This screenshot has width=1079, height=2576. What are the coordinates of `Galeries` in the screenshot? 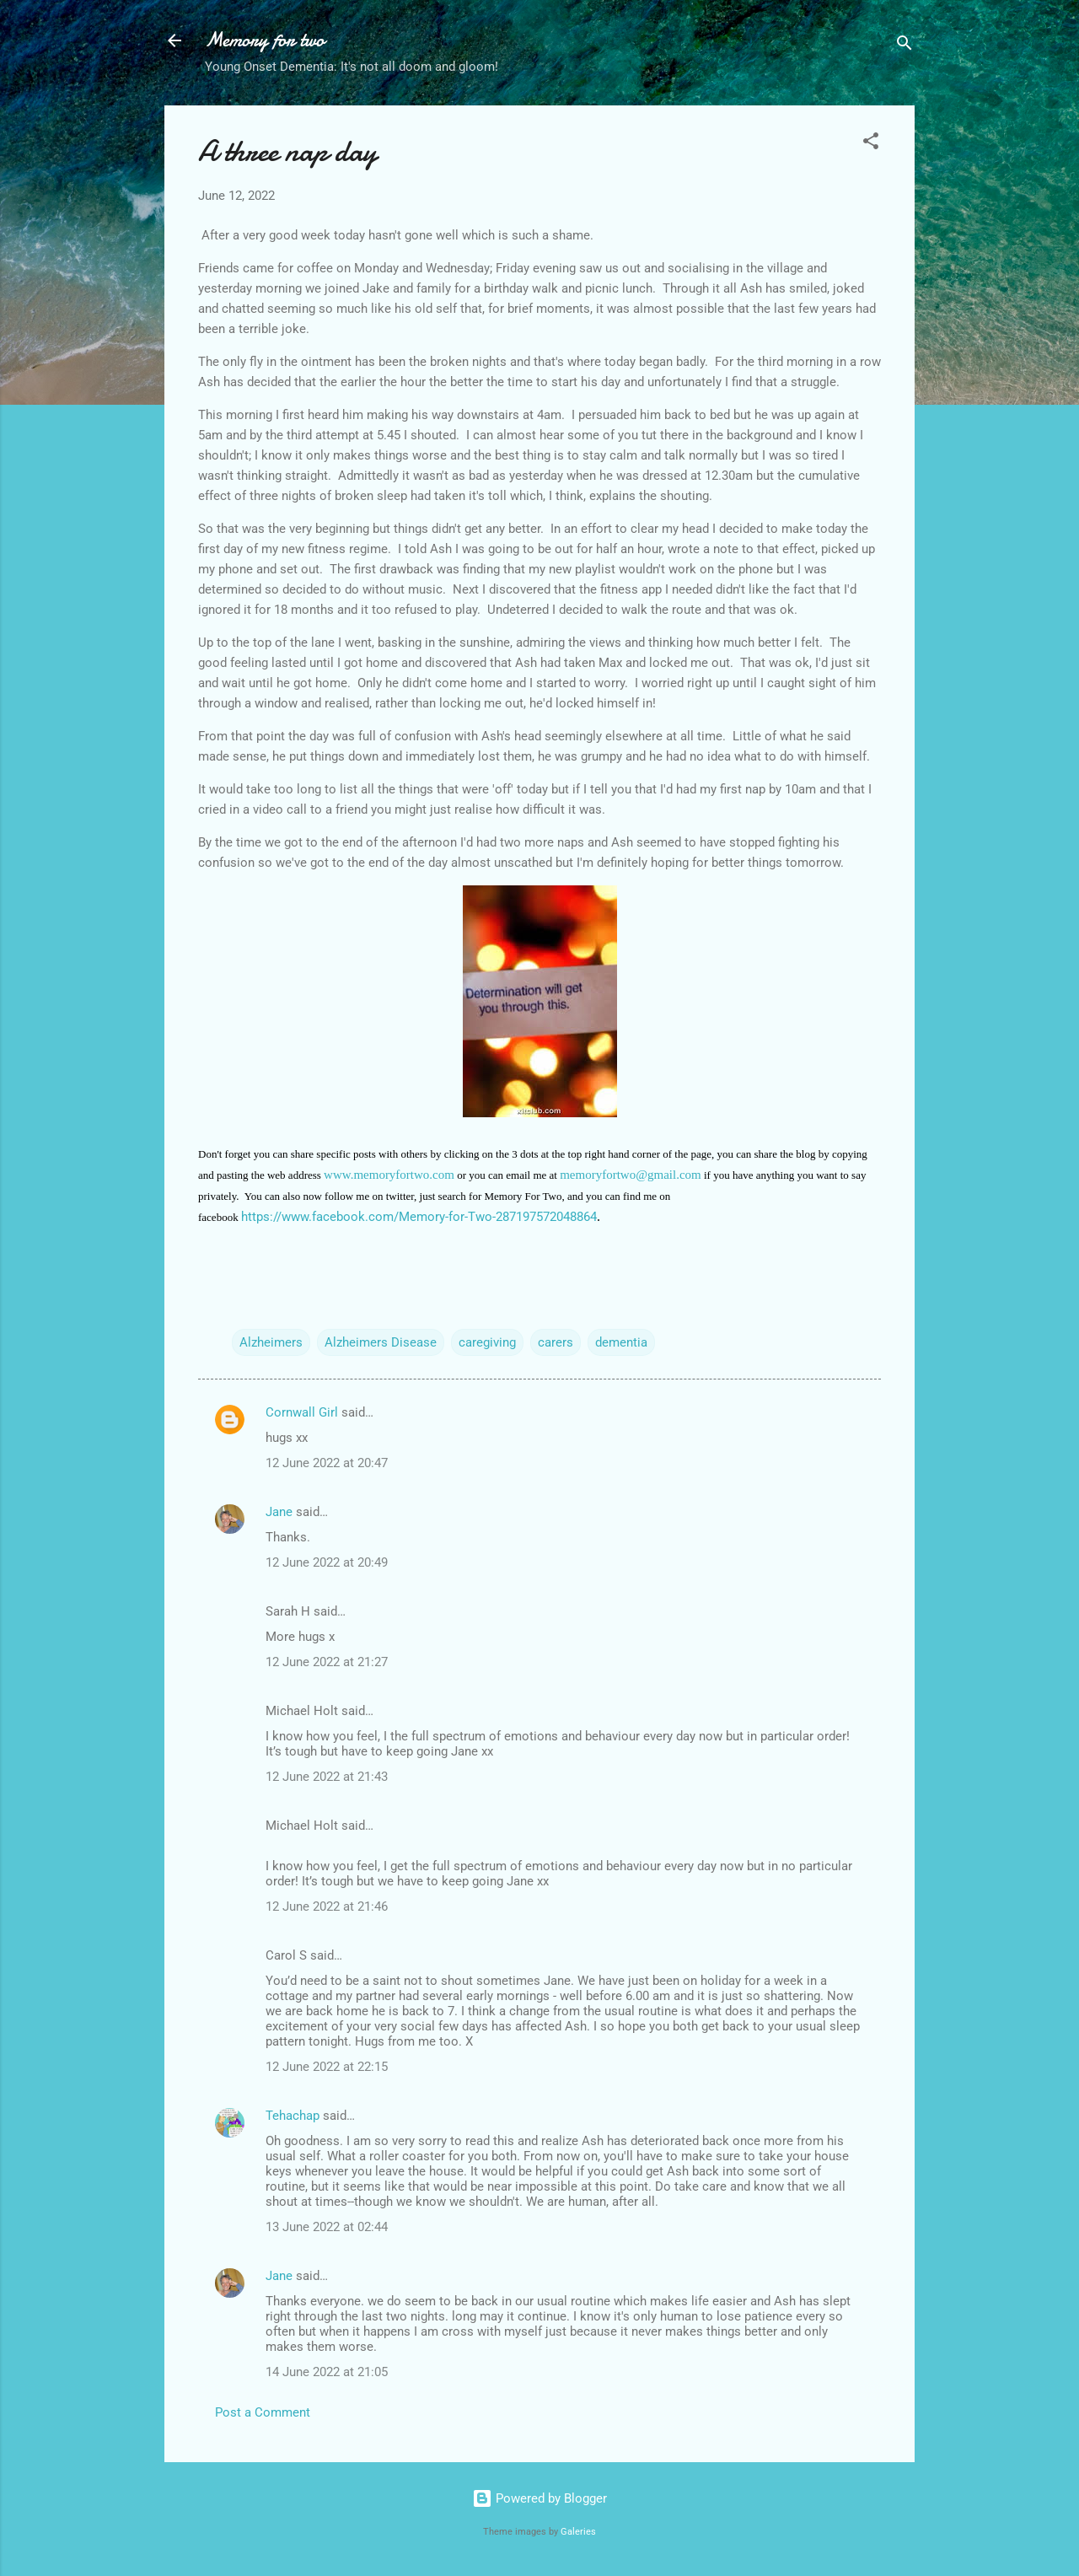 It's located at (578, 2531).